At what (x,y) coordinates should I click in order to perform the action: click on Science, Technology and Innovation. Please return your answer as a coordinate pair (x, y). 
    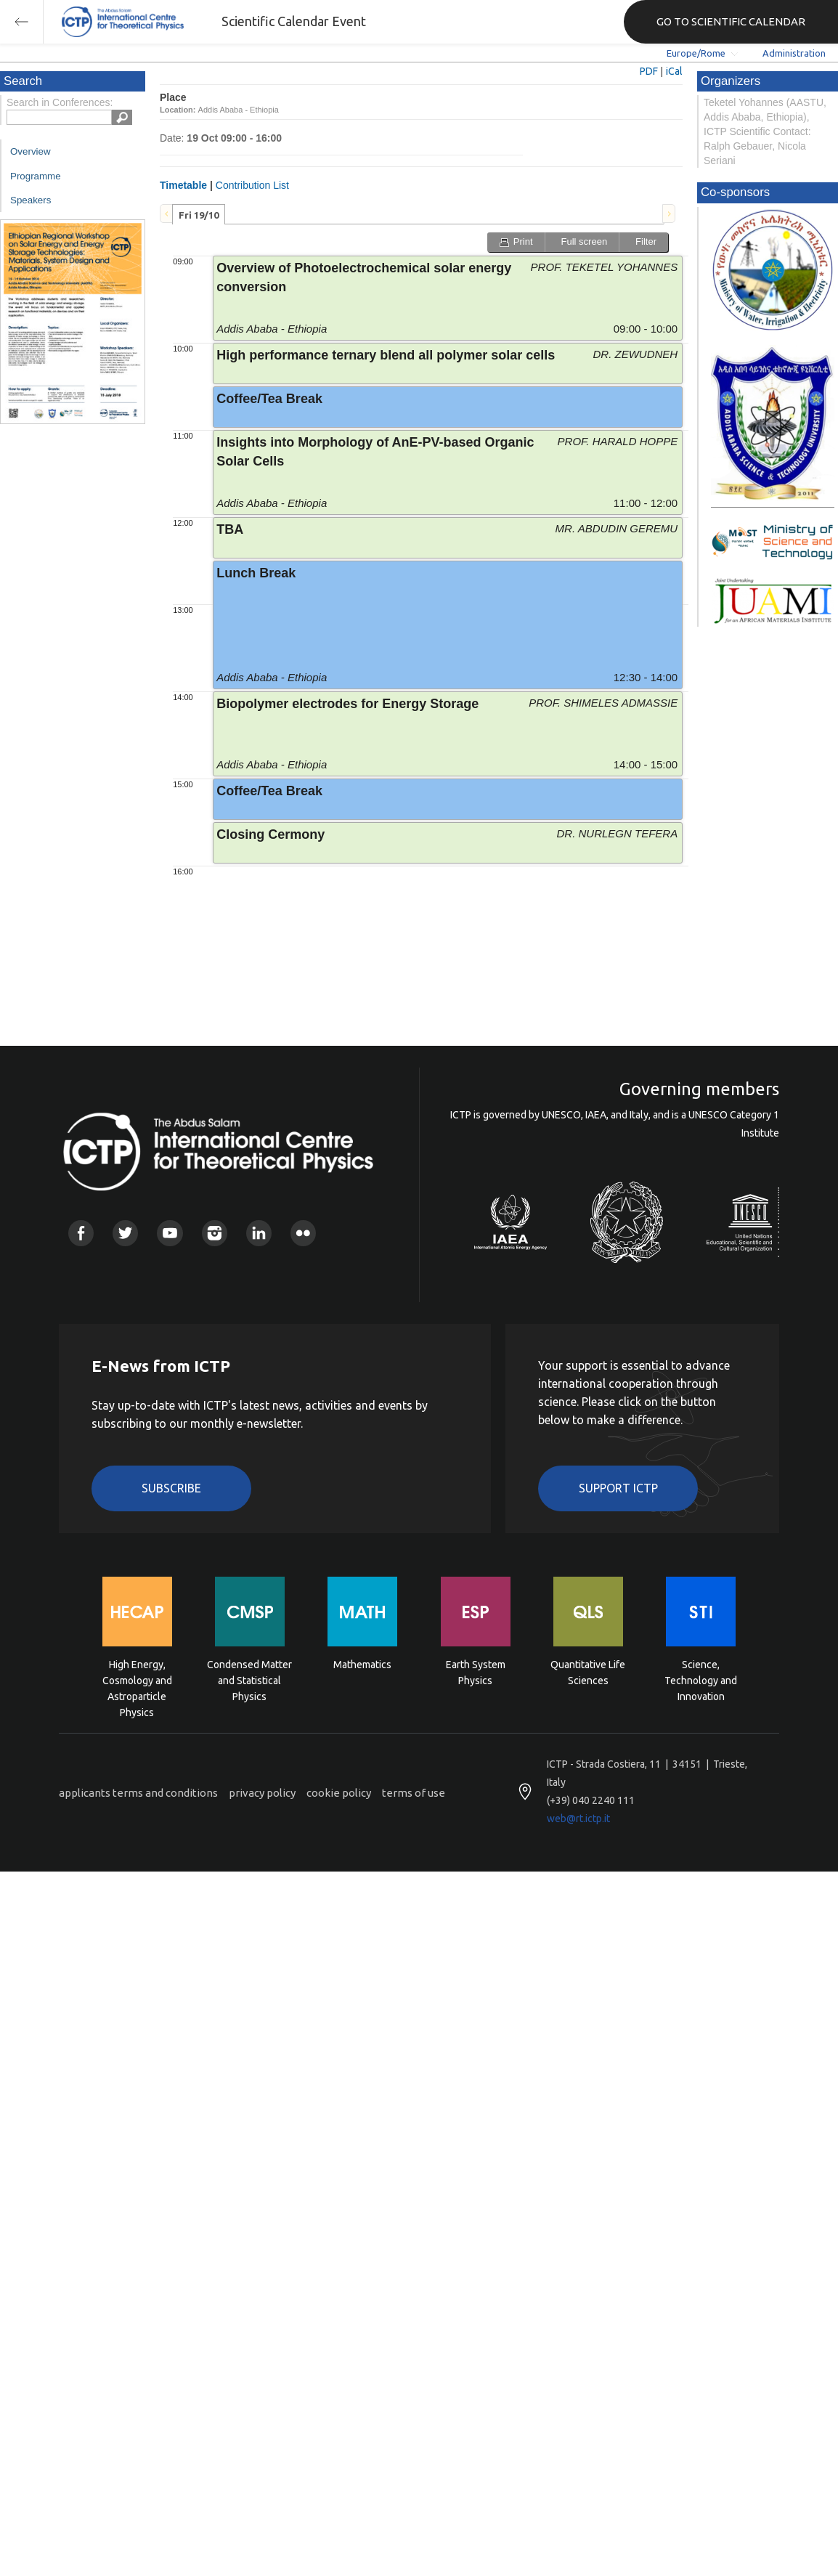
    Looking at the image, I should click on (700, 1679).